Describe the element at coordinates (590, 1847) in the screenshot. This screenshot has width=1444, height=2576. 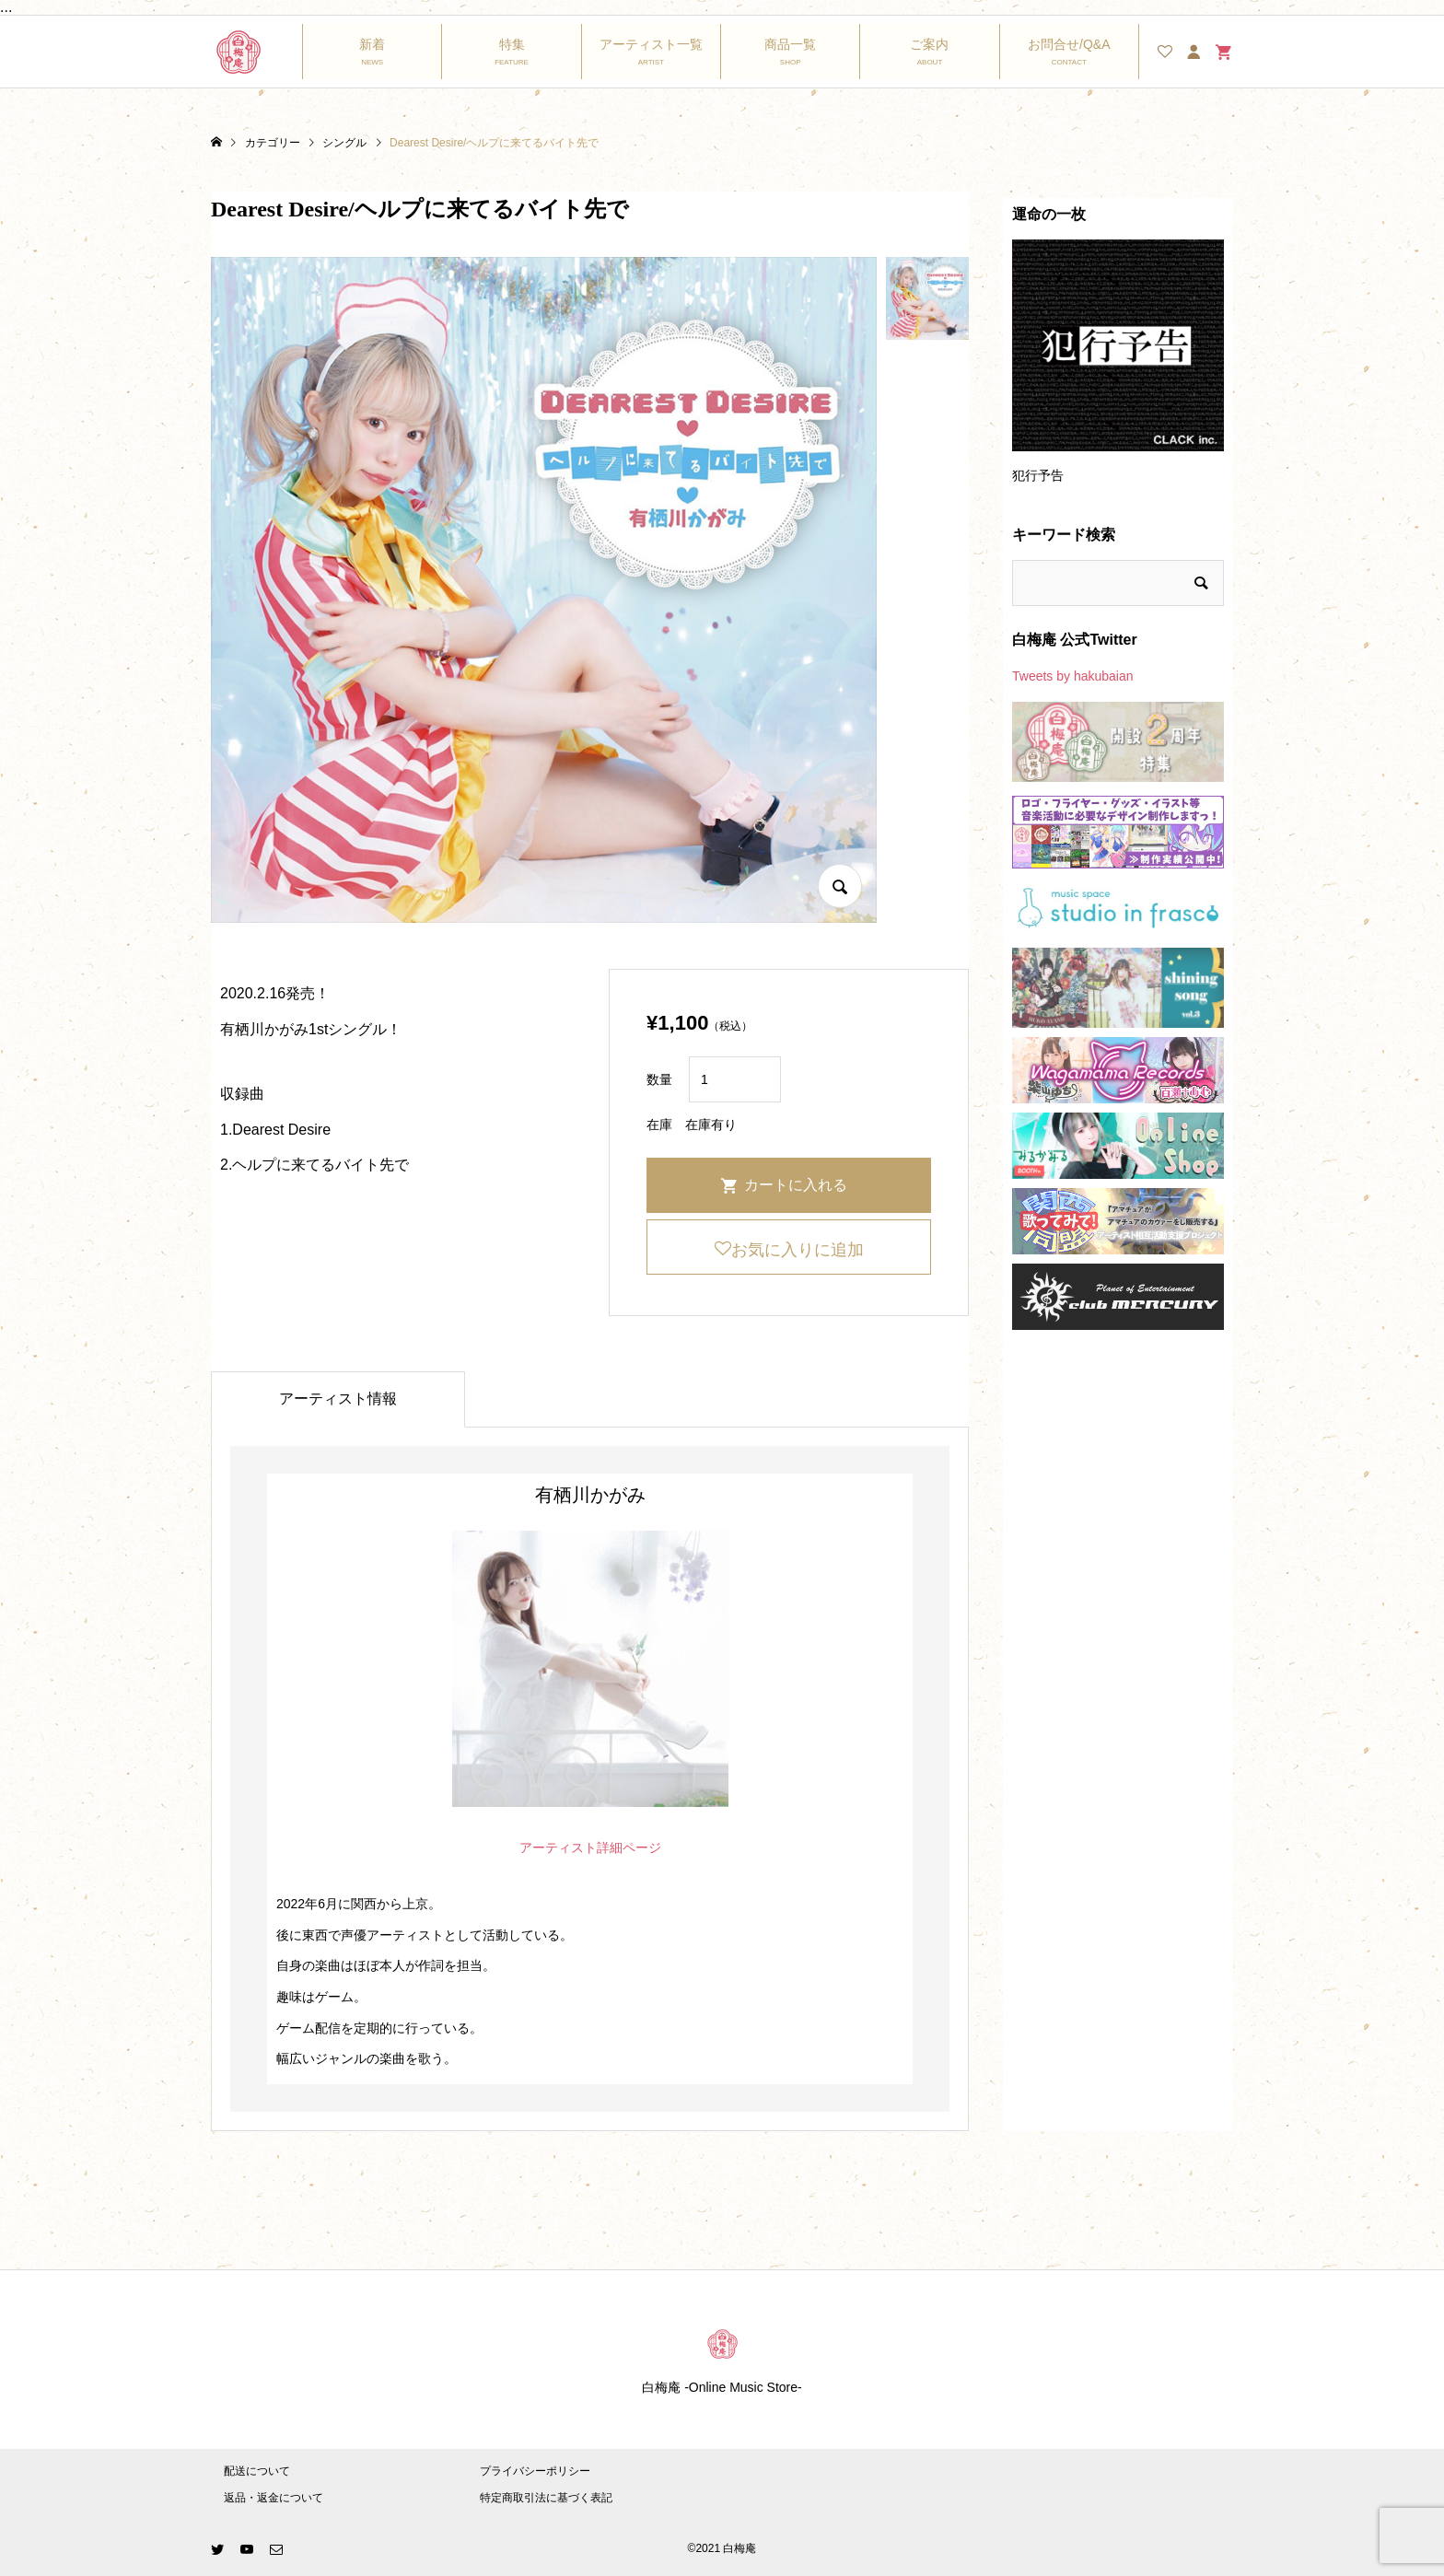
I see `アーティスト詳細ページ` at that location.